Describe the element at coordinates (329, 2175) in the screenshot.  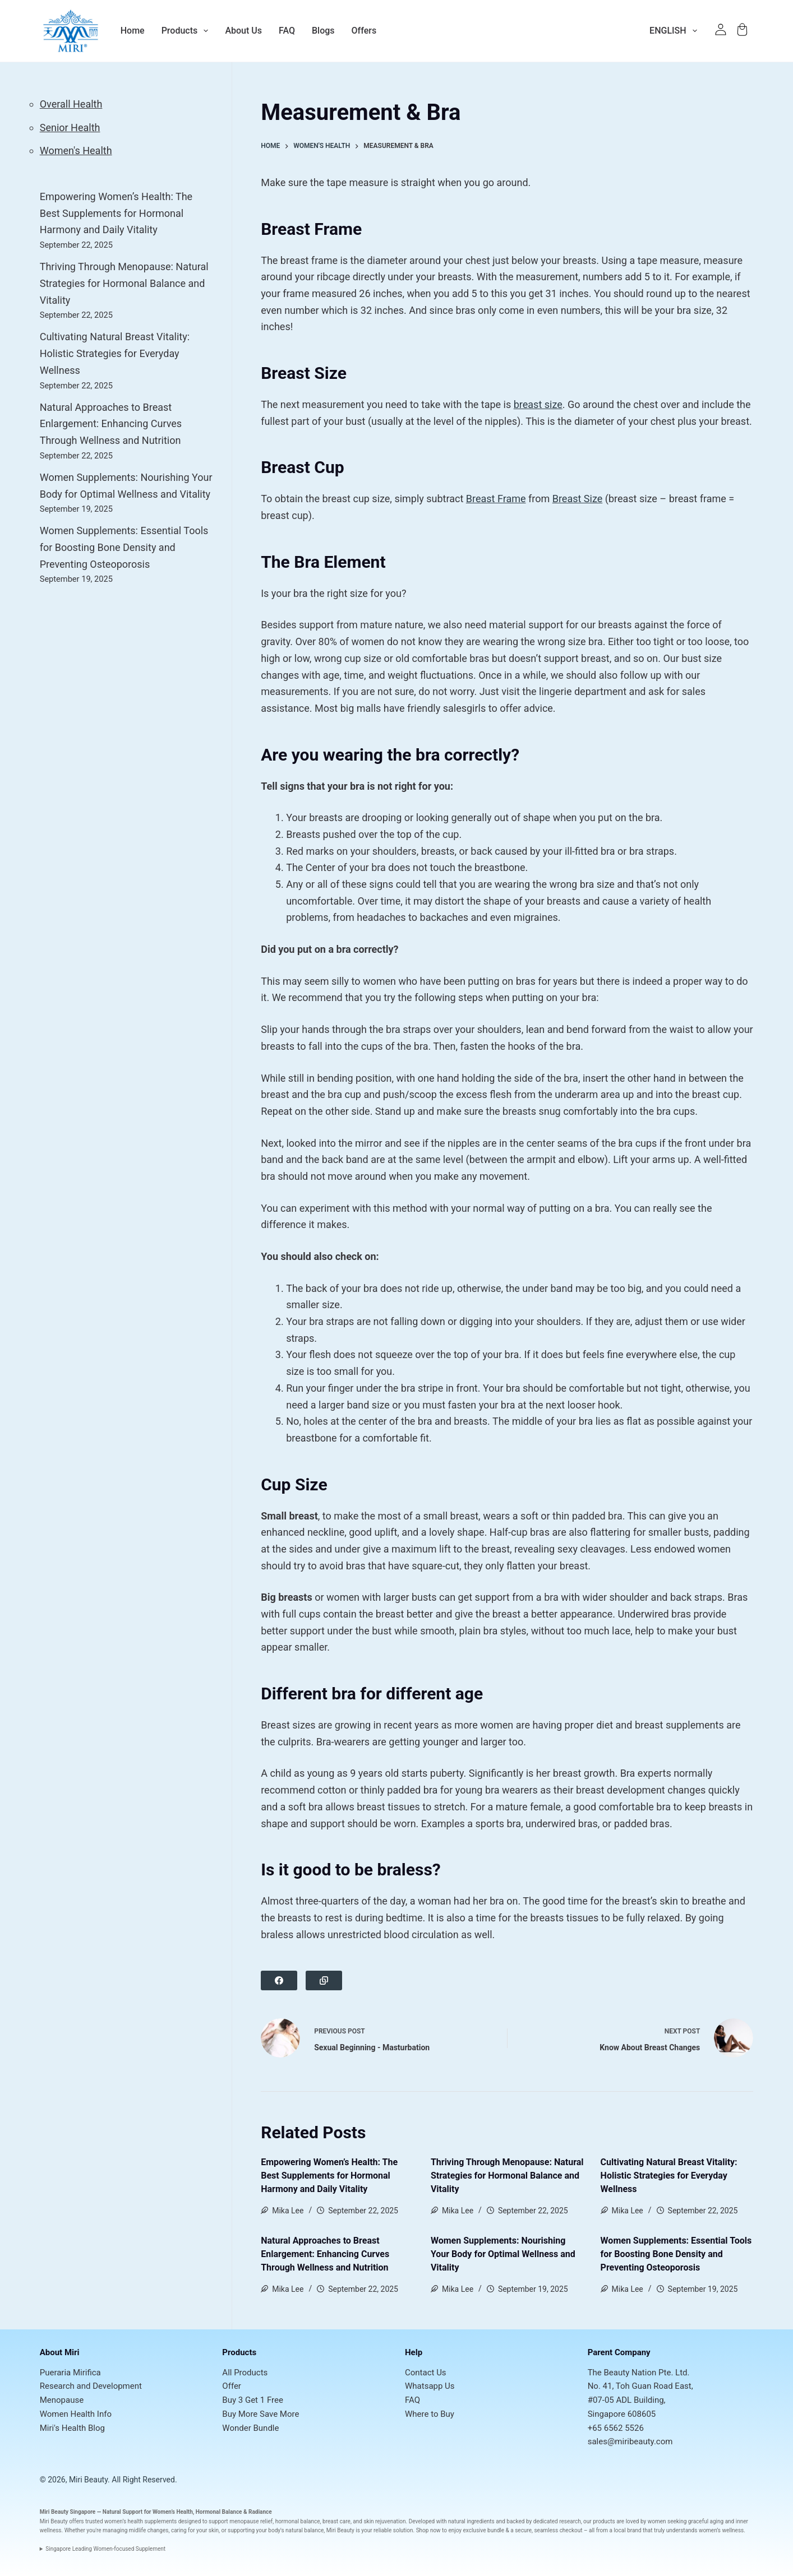
I see `Empowering Women’s Health: The Best Supplements for Hormonal Harmony and Daily Vitality` at that location.